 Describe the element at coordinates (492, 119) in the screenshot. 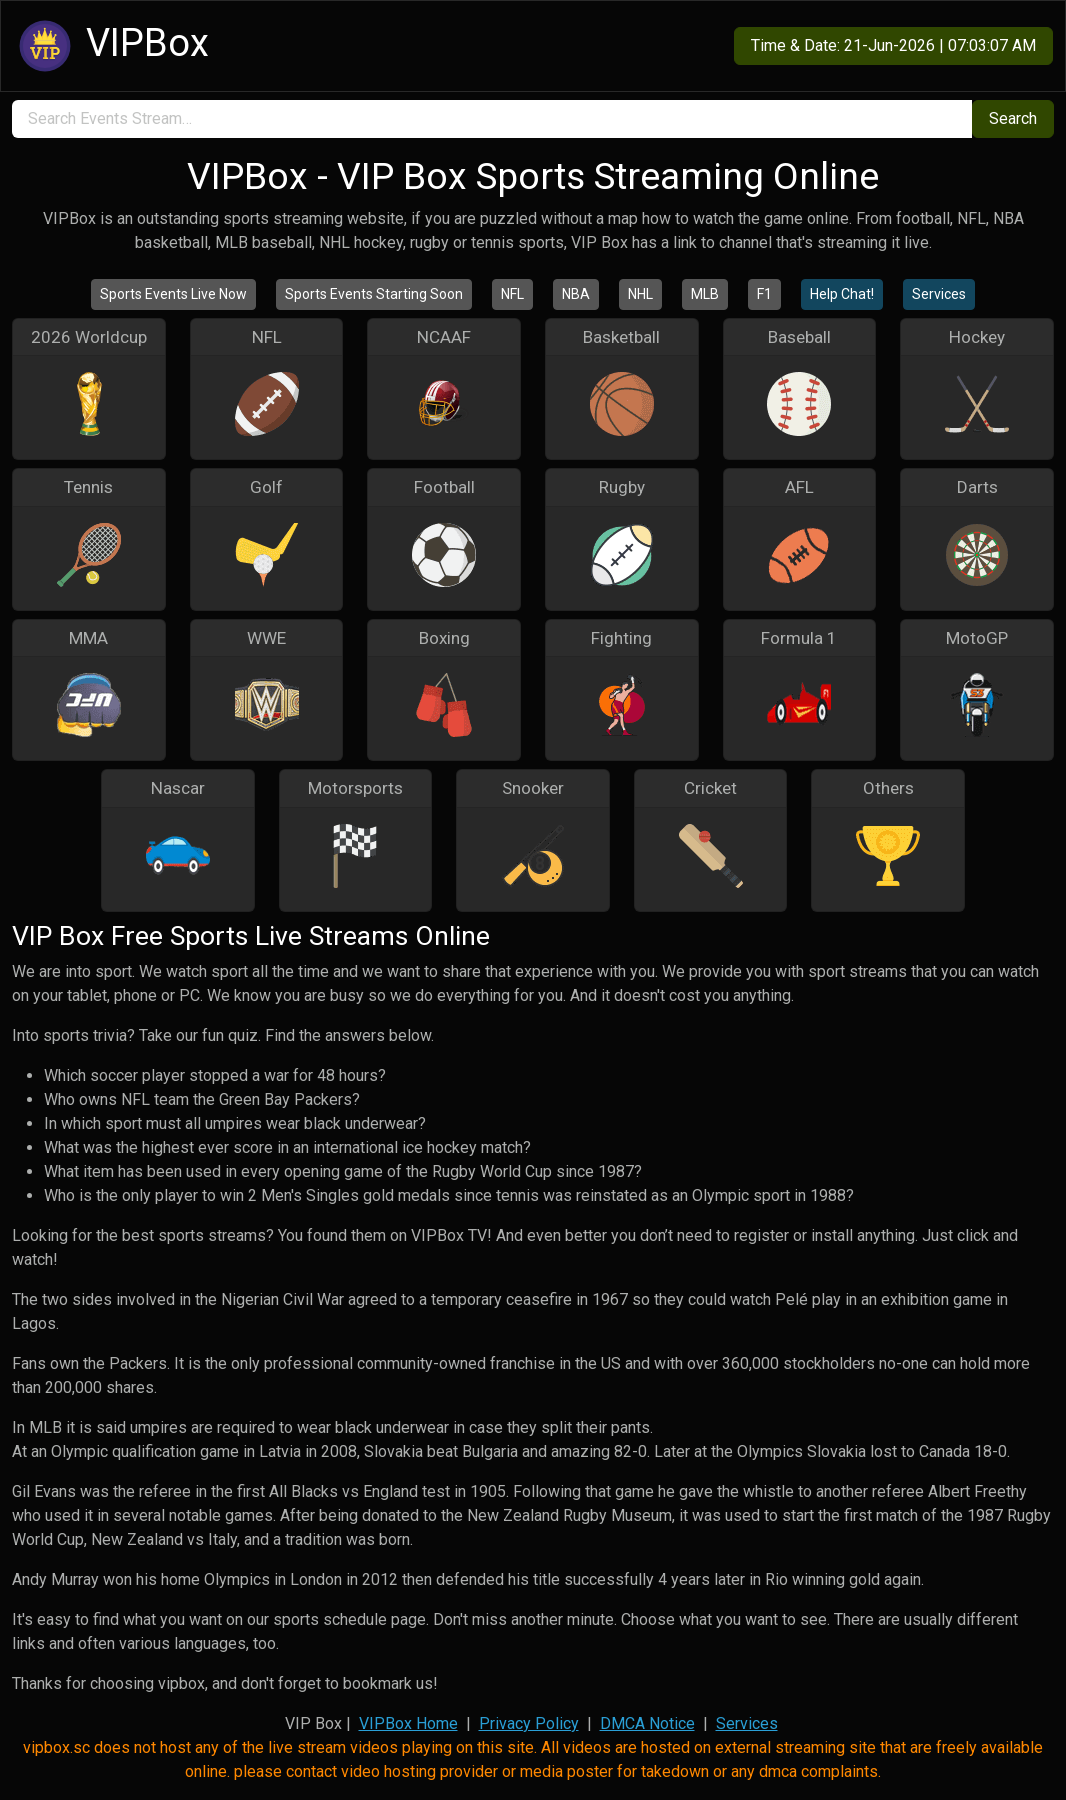

I see `[search]` at that location.